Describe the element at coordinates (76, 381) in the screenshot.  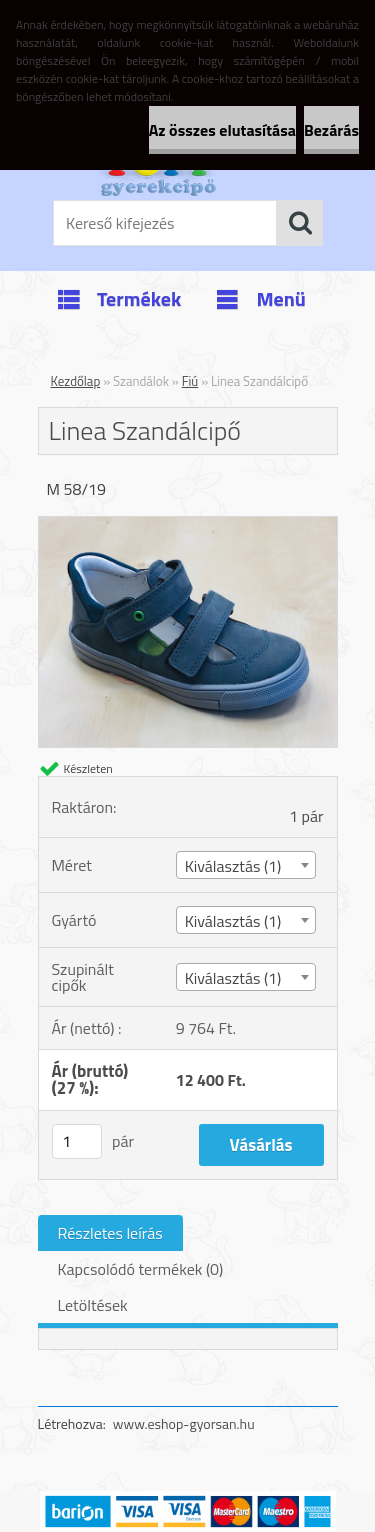
I see `Kezdőlap` at that location.